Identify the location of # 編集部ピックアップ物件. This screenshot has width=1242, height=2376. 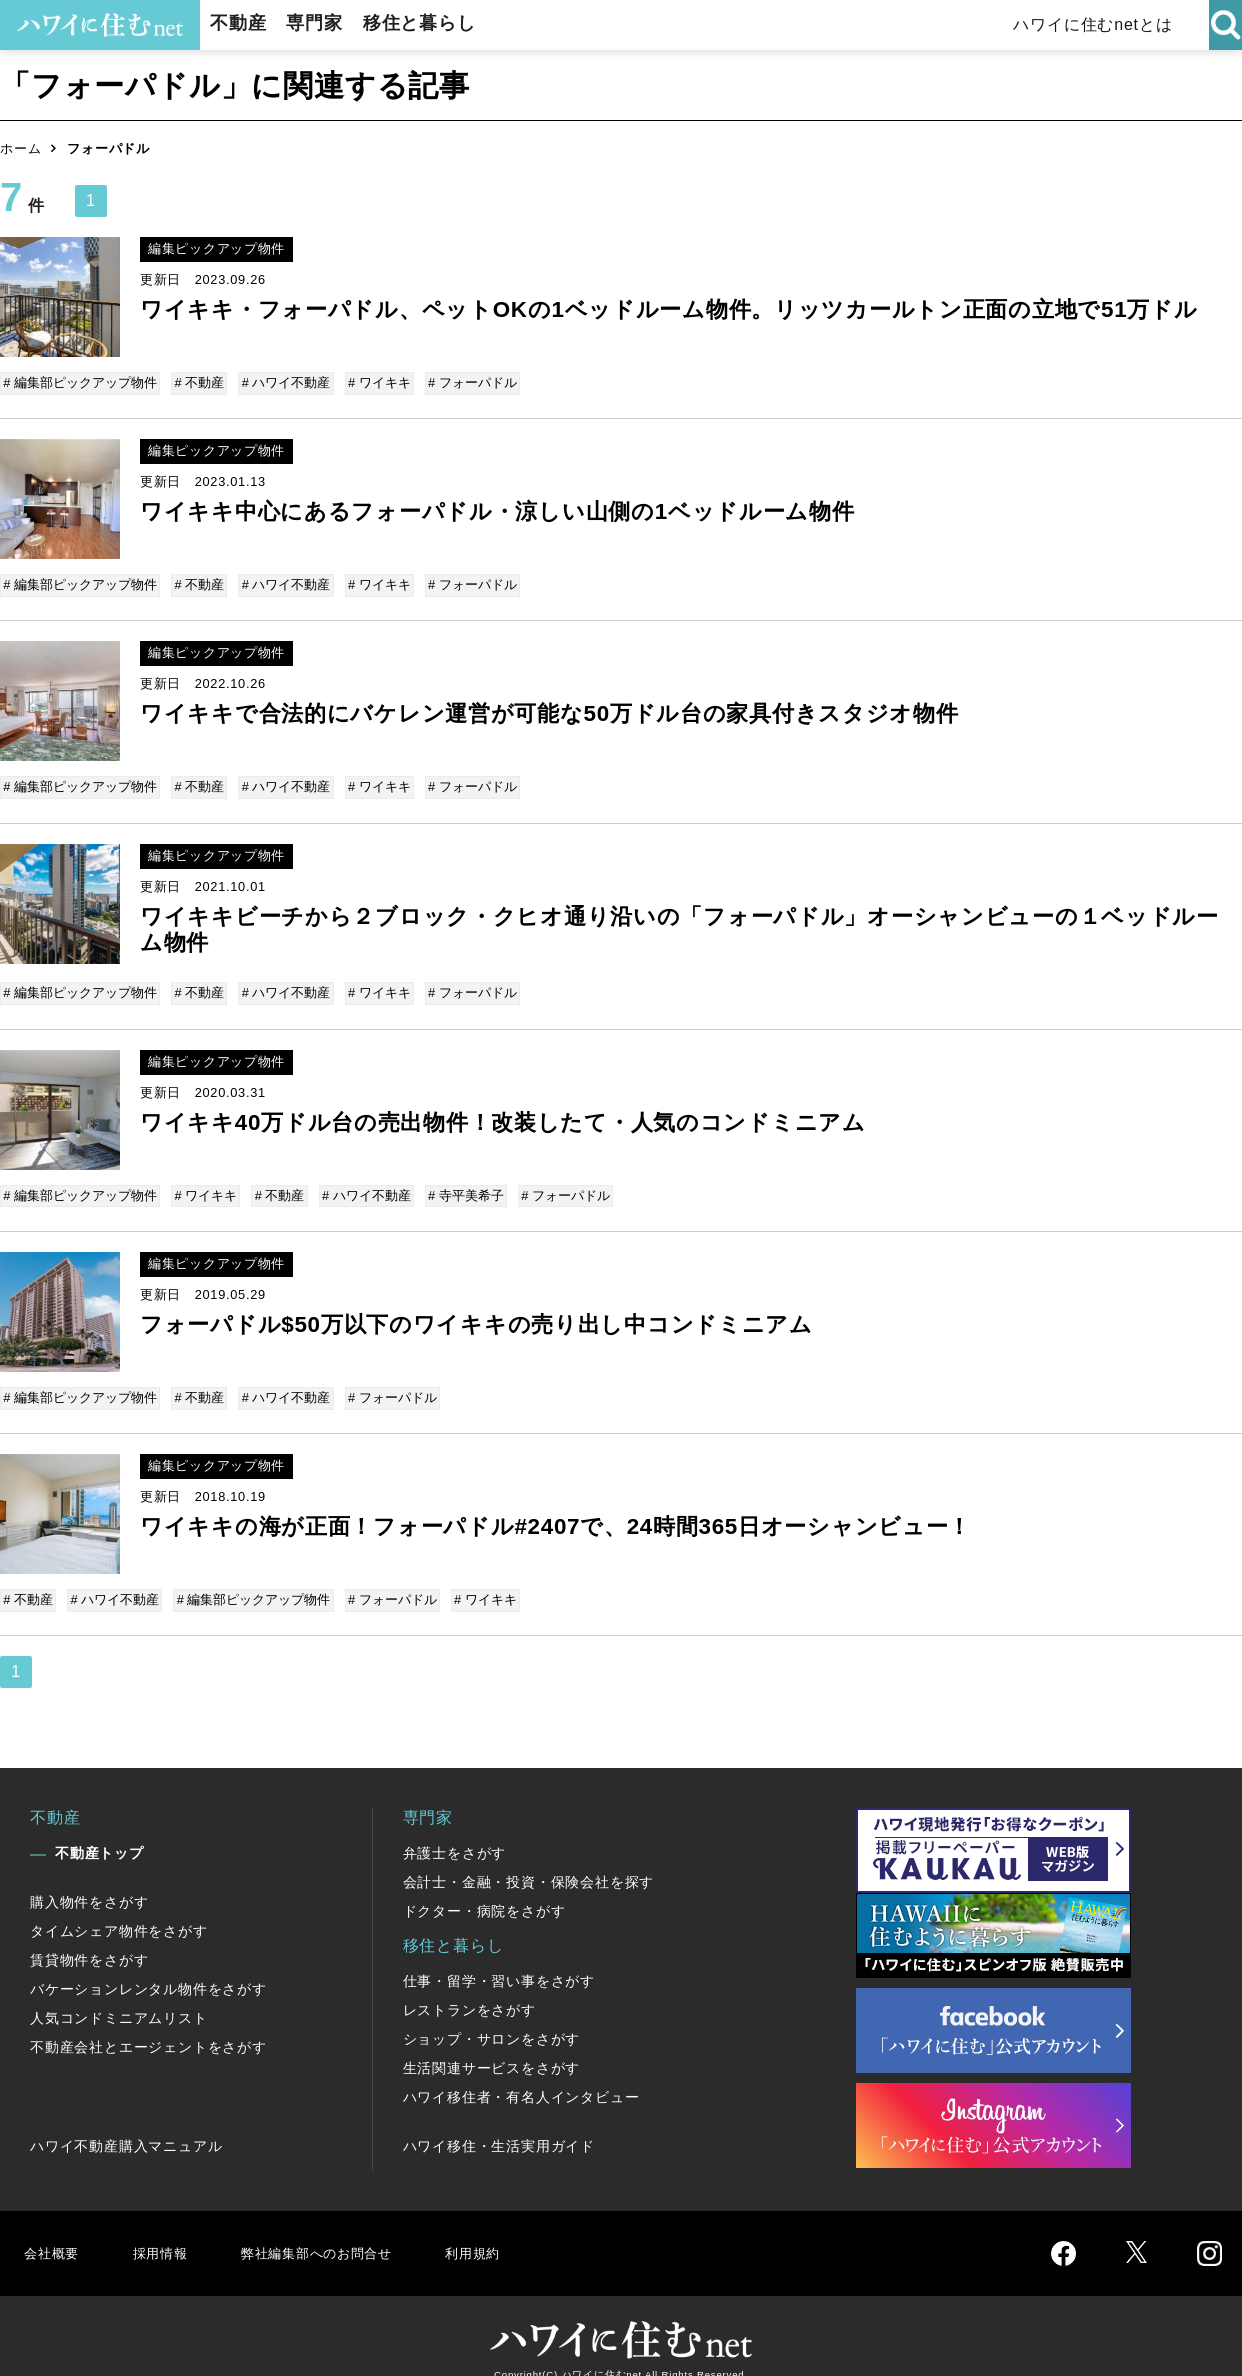
(82, 382).